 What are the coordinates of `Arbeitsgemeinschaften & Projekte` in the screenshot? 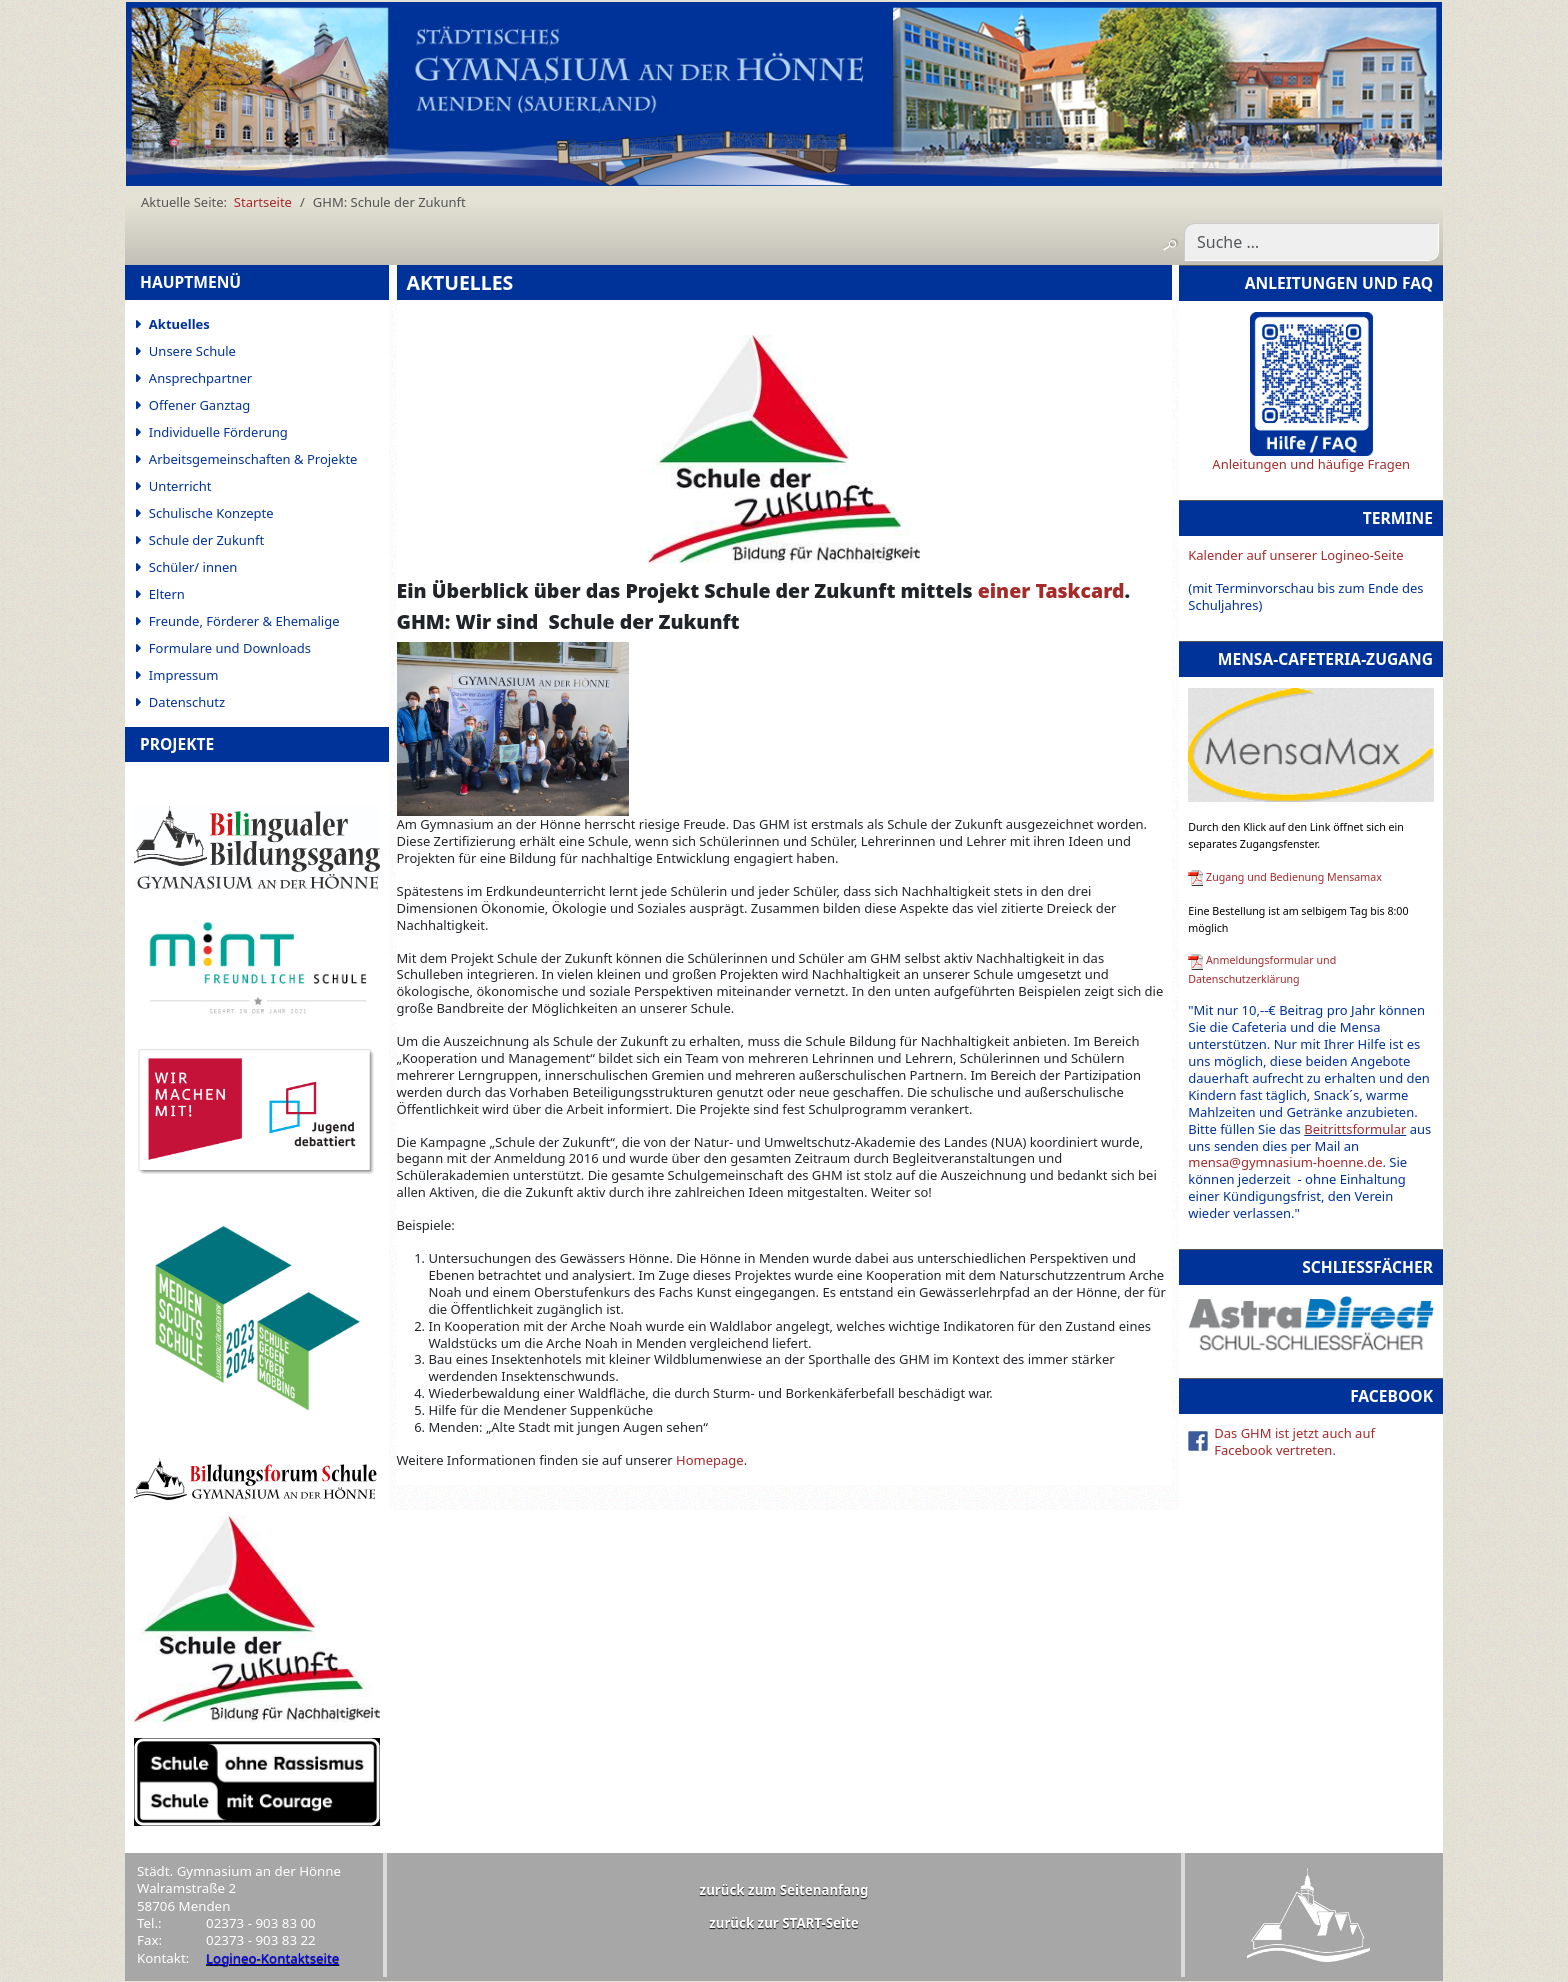 It's located at (253, 459).